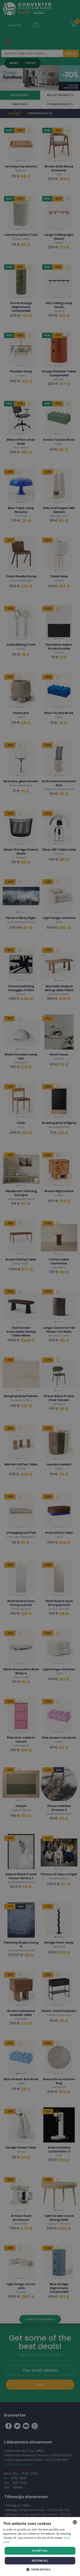  Describe the element at coordinates (40, 2560) in the screenshot. I see `Decline all [button]` at that location.